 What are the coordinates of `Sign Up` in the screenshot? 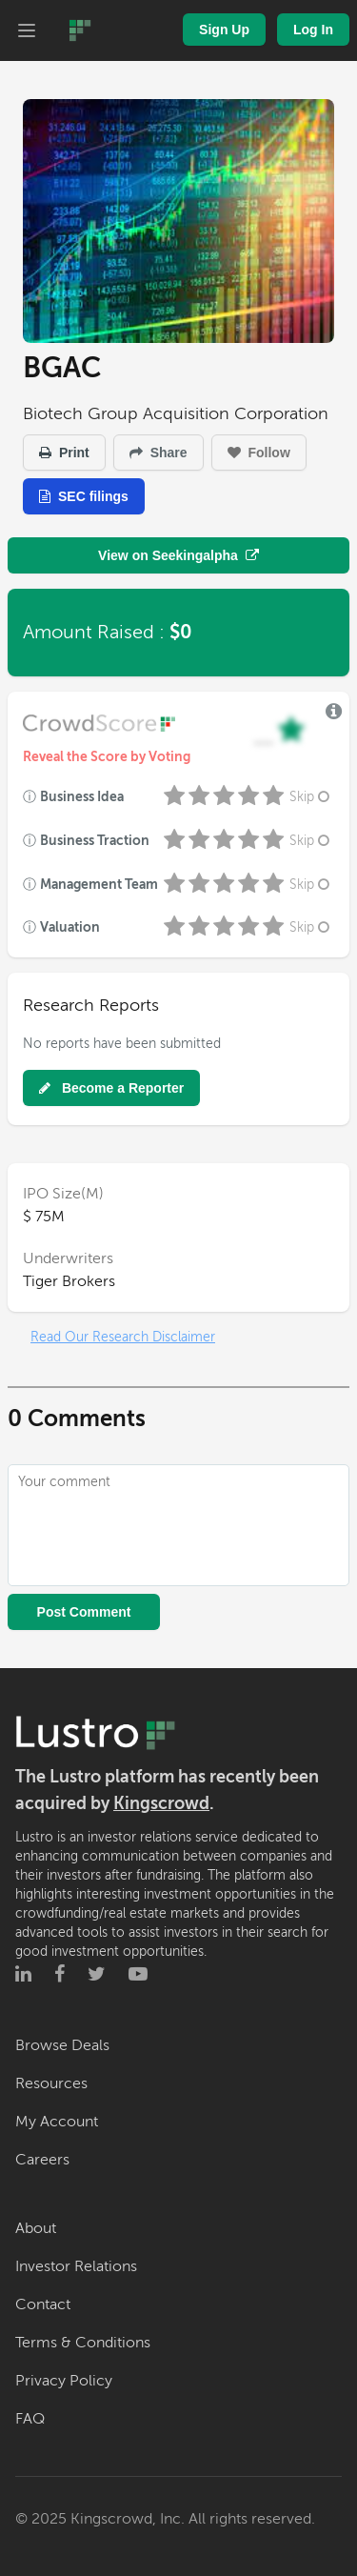 It's located at (224, 29).